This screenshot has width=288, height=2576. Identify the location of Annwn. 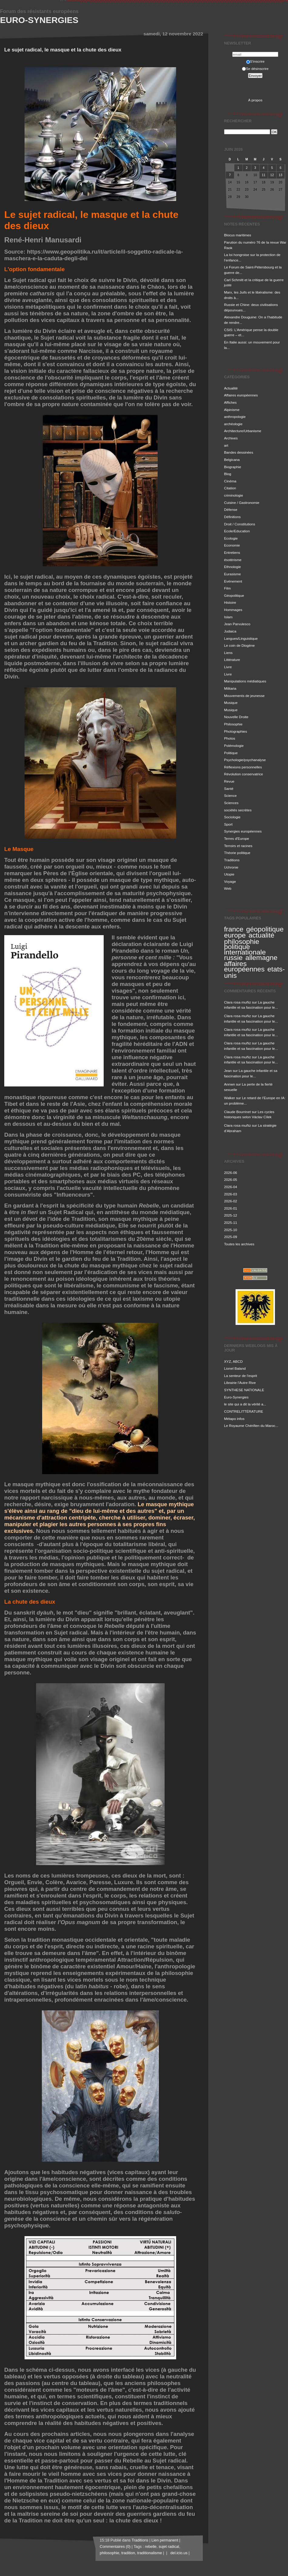
(229, 1084).